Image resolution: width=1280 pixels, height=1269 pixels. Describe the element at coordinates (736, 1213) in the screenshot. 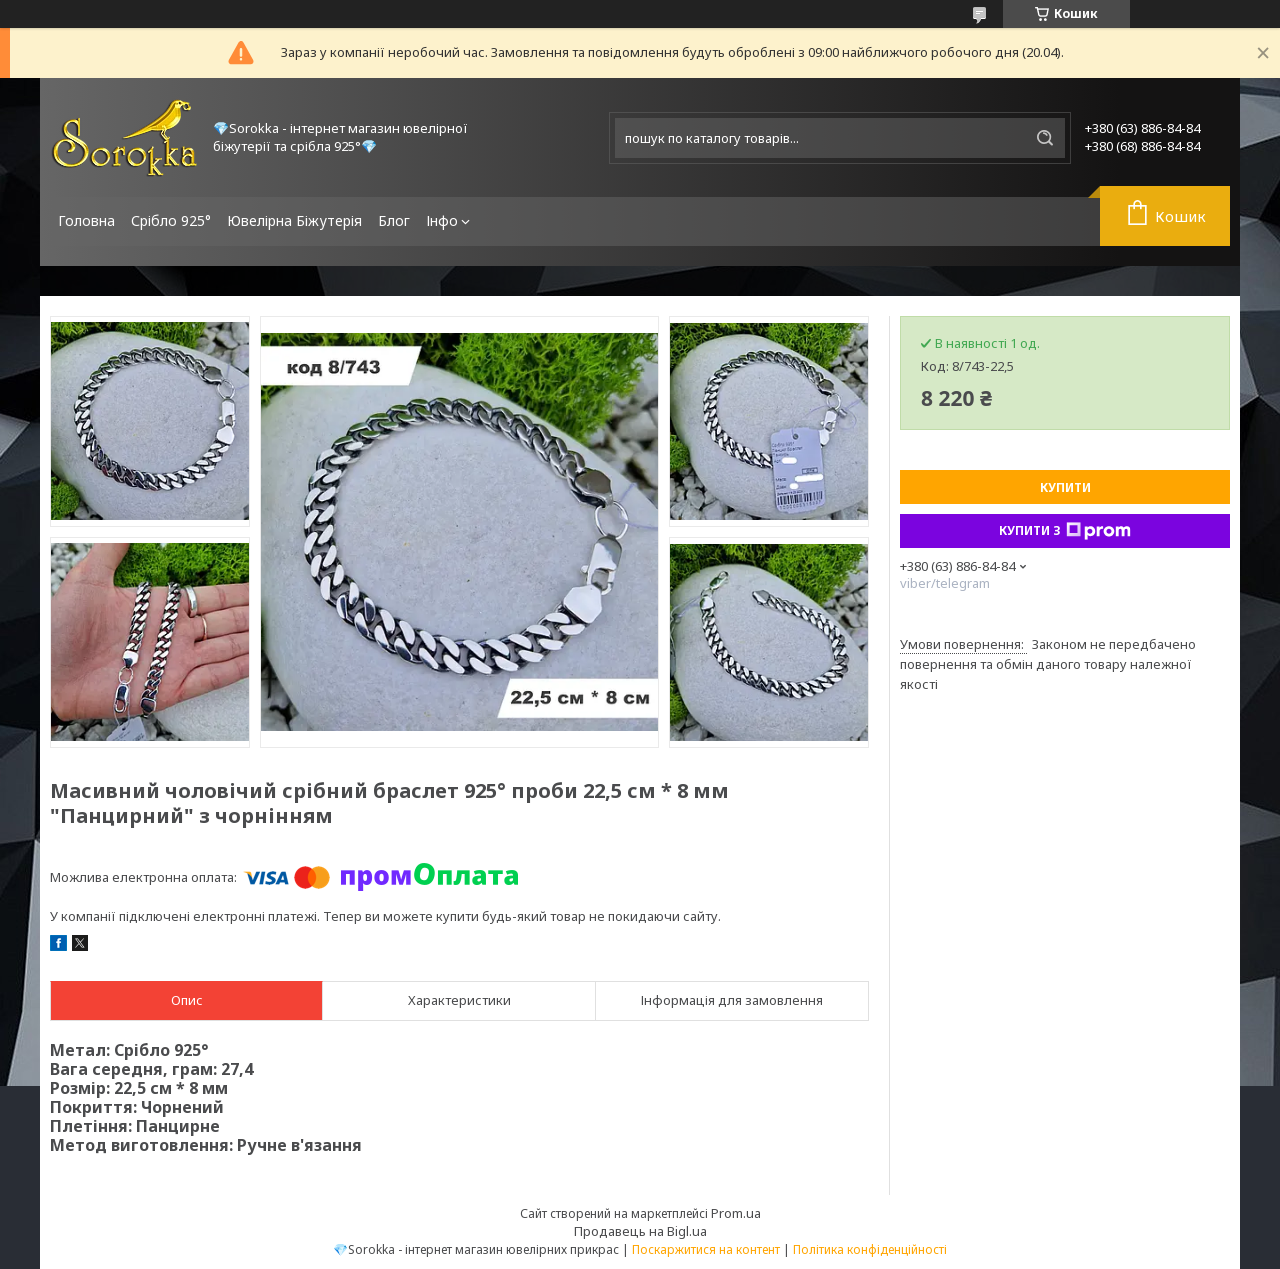

I see `Prom.ua` at that location.